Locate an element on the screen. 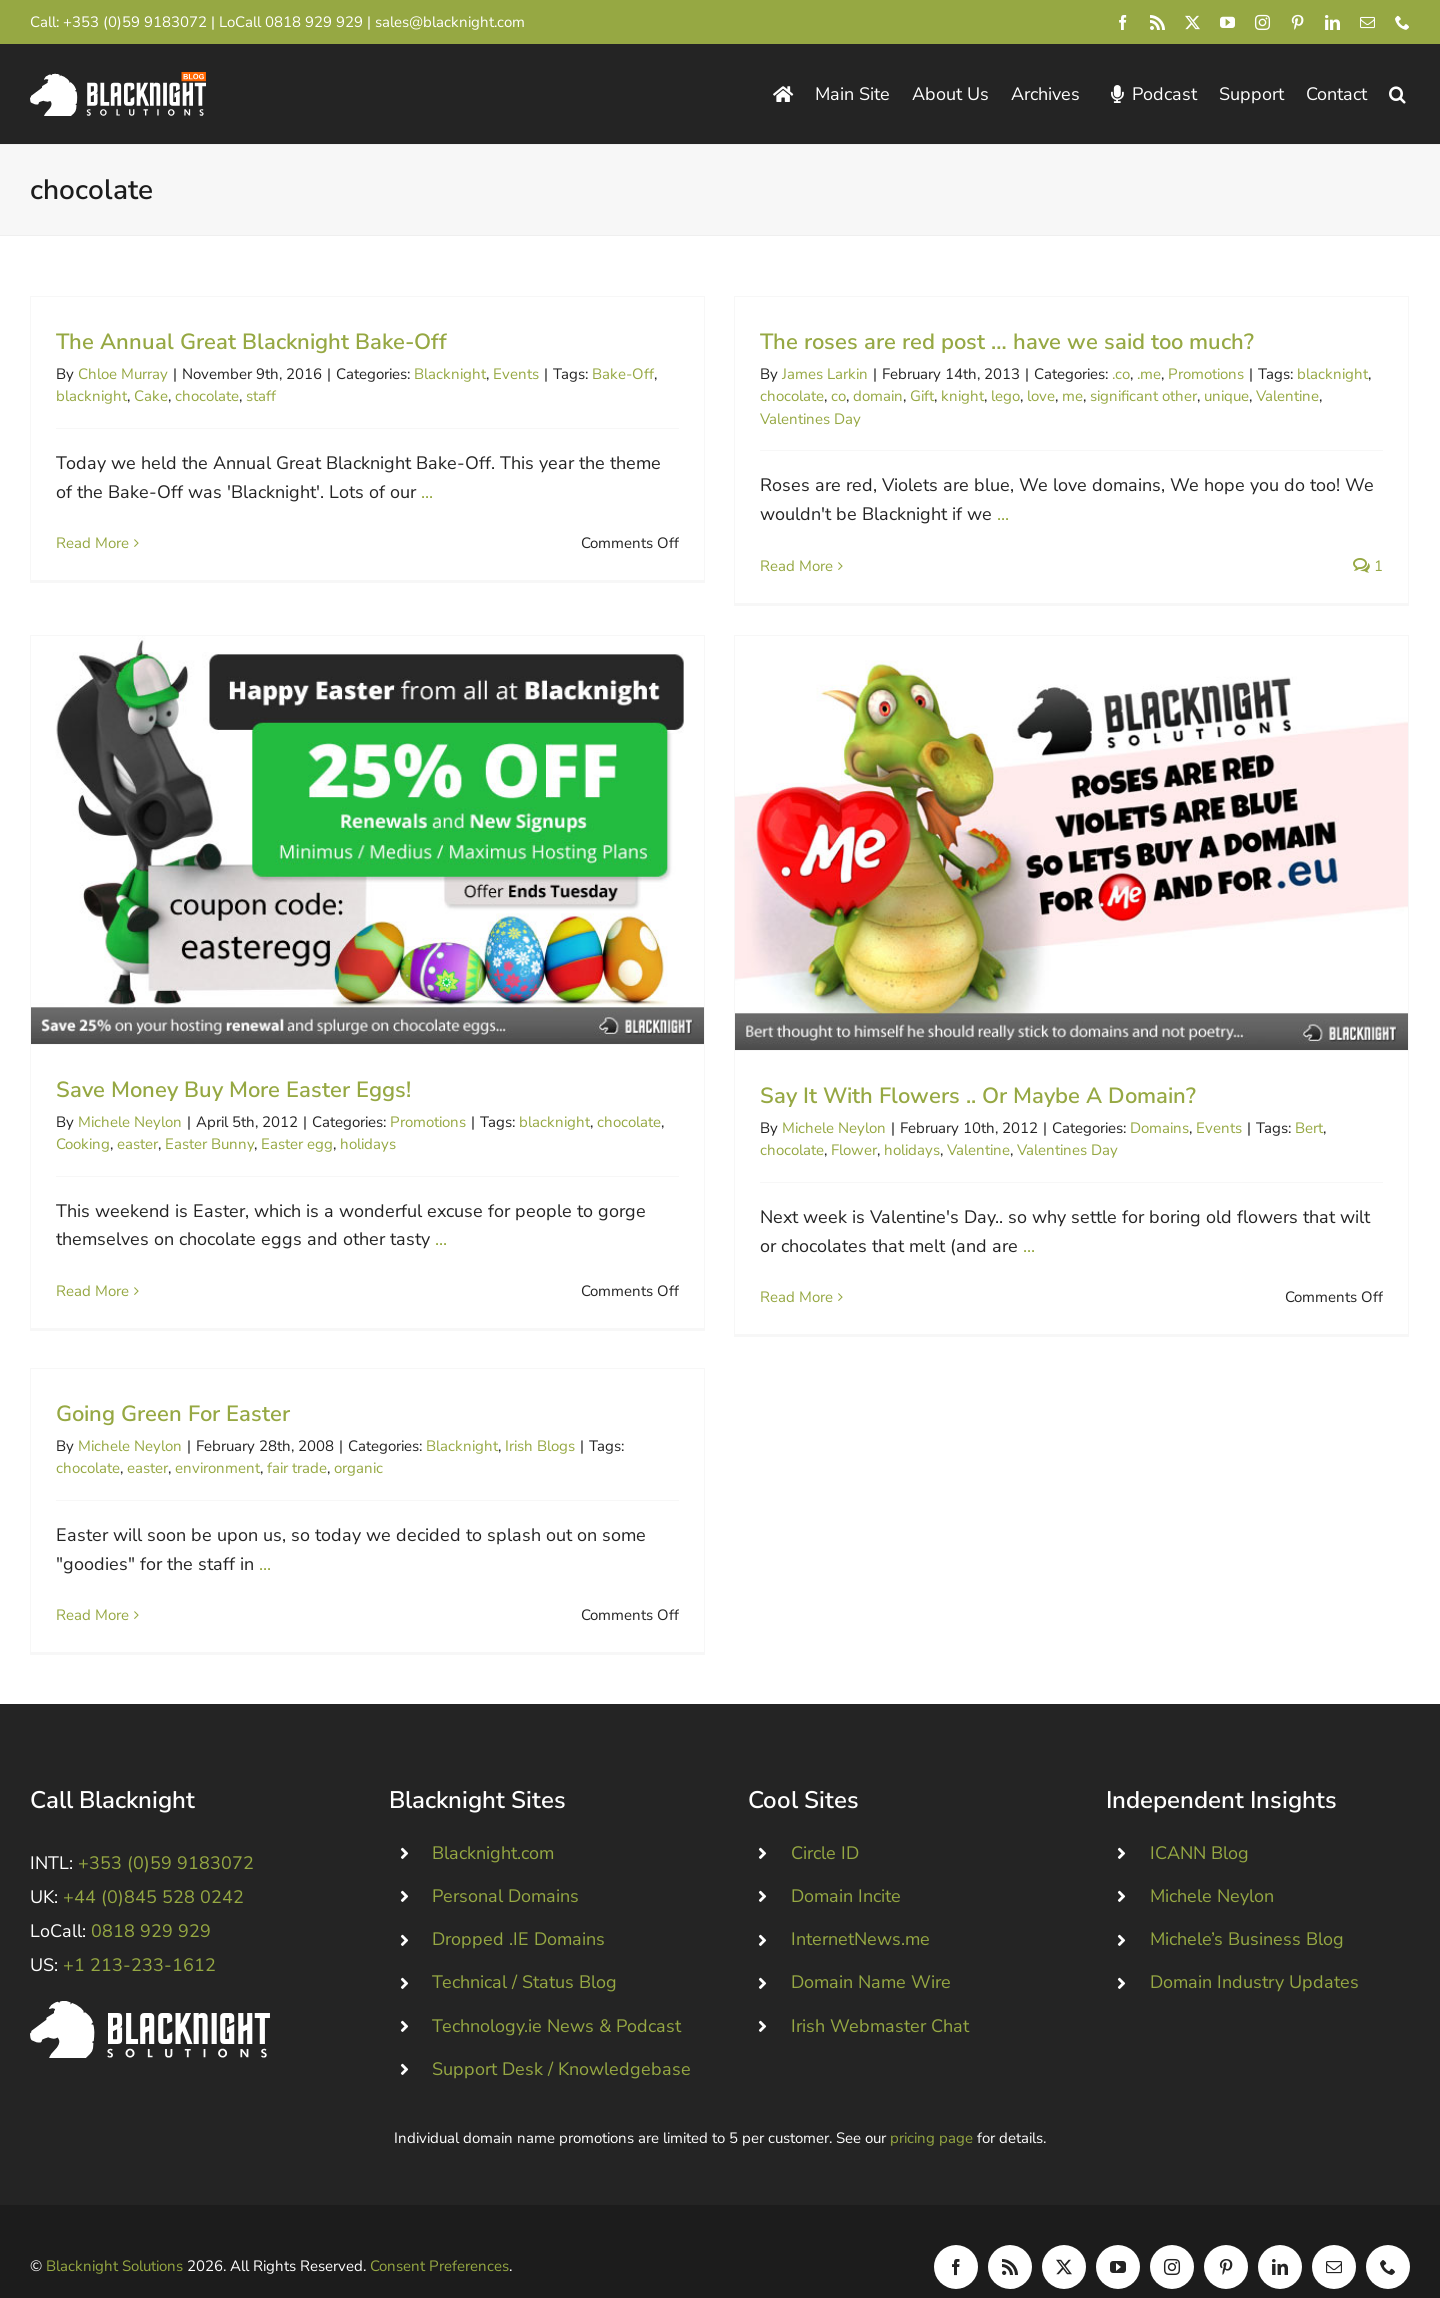 The width and height of the screenshot is (1440, 2298). domain is located at coordinates (861, 396).